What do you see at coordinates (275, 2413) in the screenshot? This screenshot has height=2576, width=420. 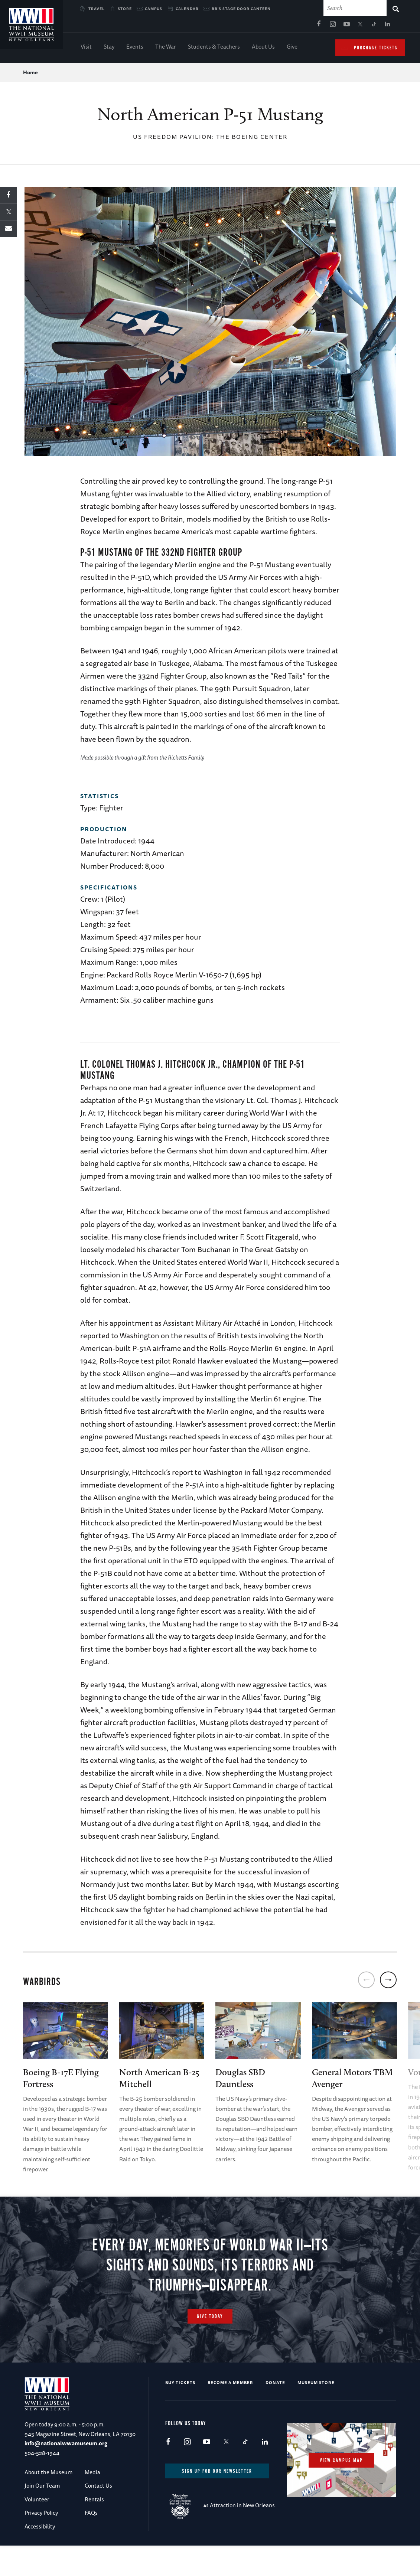 I see `Donate` at bounding box center [275, 2413].